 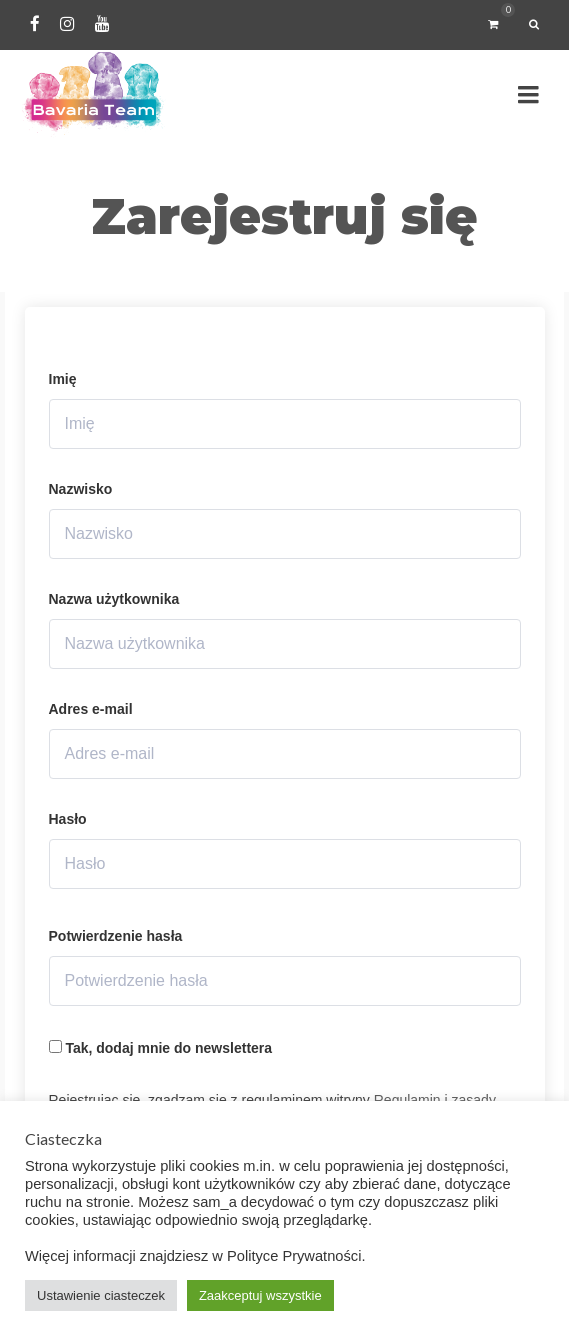 What do you see at coordinates (63, 379) in the screenshot?
I see `Imię` at bounding box center [63, 379].